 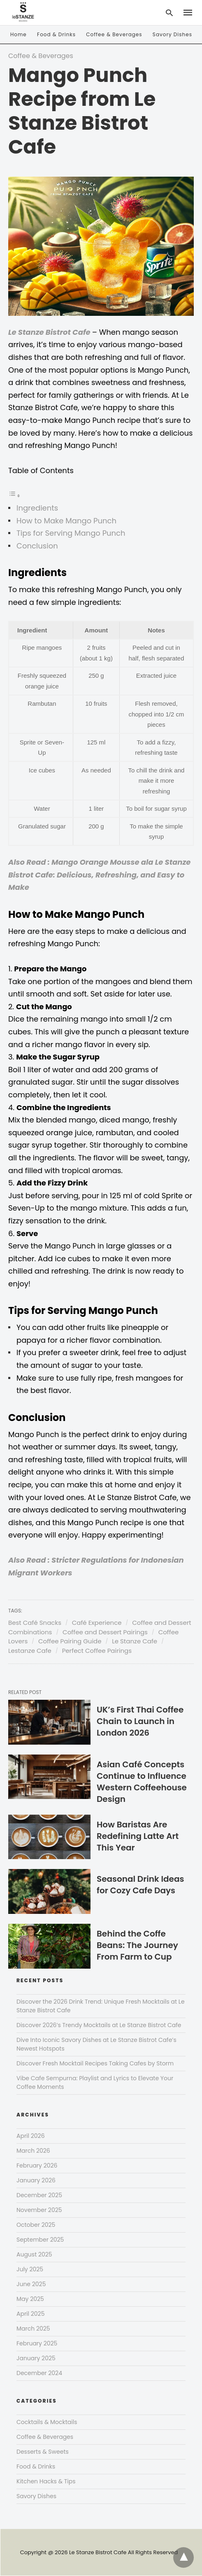 What do you see at coordinates (18, 34) in the screenshot?
I see `Home` at bounding box center [18, 34].